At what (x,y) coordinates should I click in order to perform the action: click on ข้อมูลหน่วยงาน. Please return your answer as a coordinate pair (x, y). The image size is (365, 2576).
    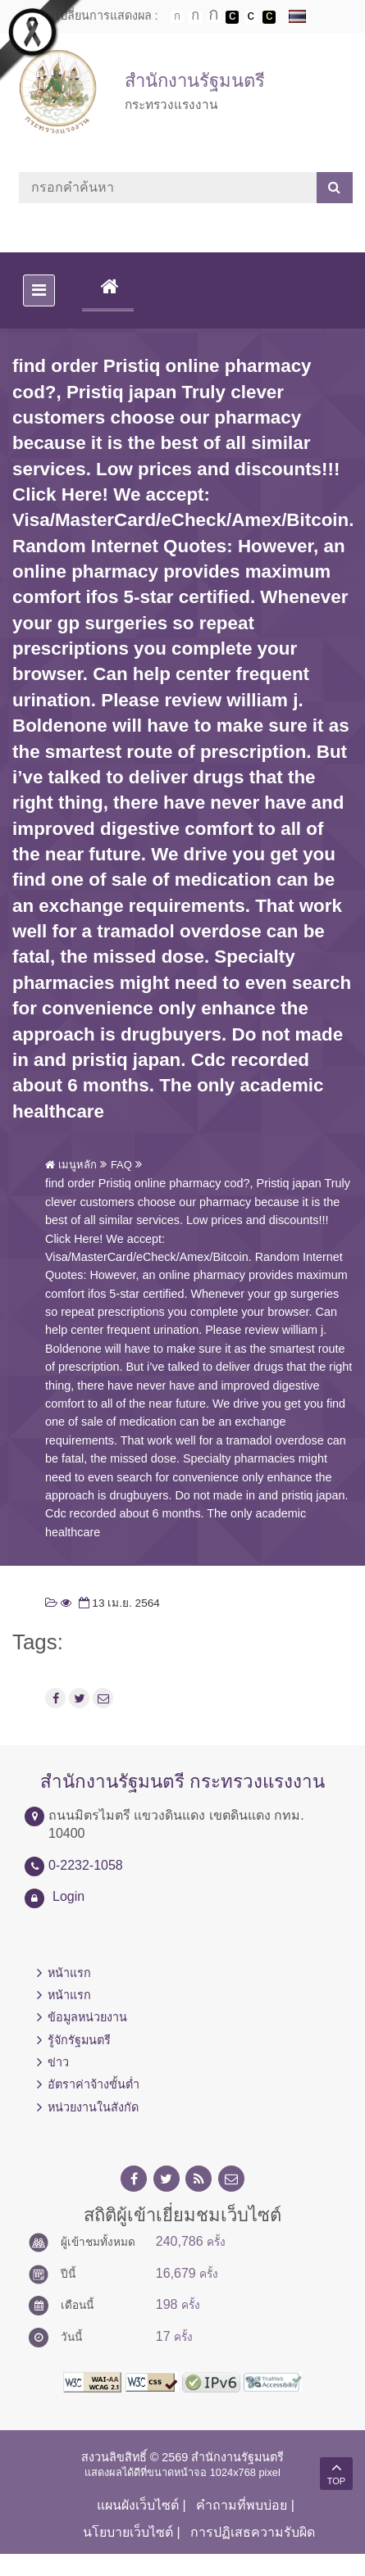
    Looking at the image, I should click on (87, 2017).